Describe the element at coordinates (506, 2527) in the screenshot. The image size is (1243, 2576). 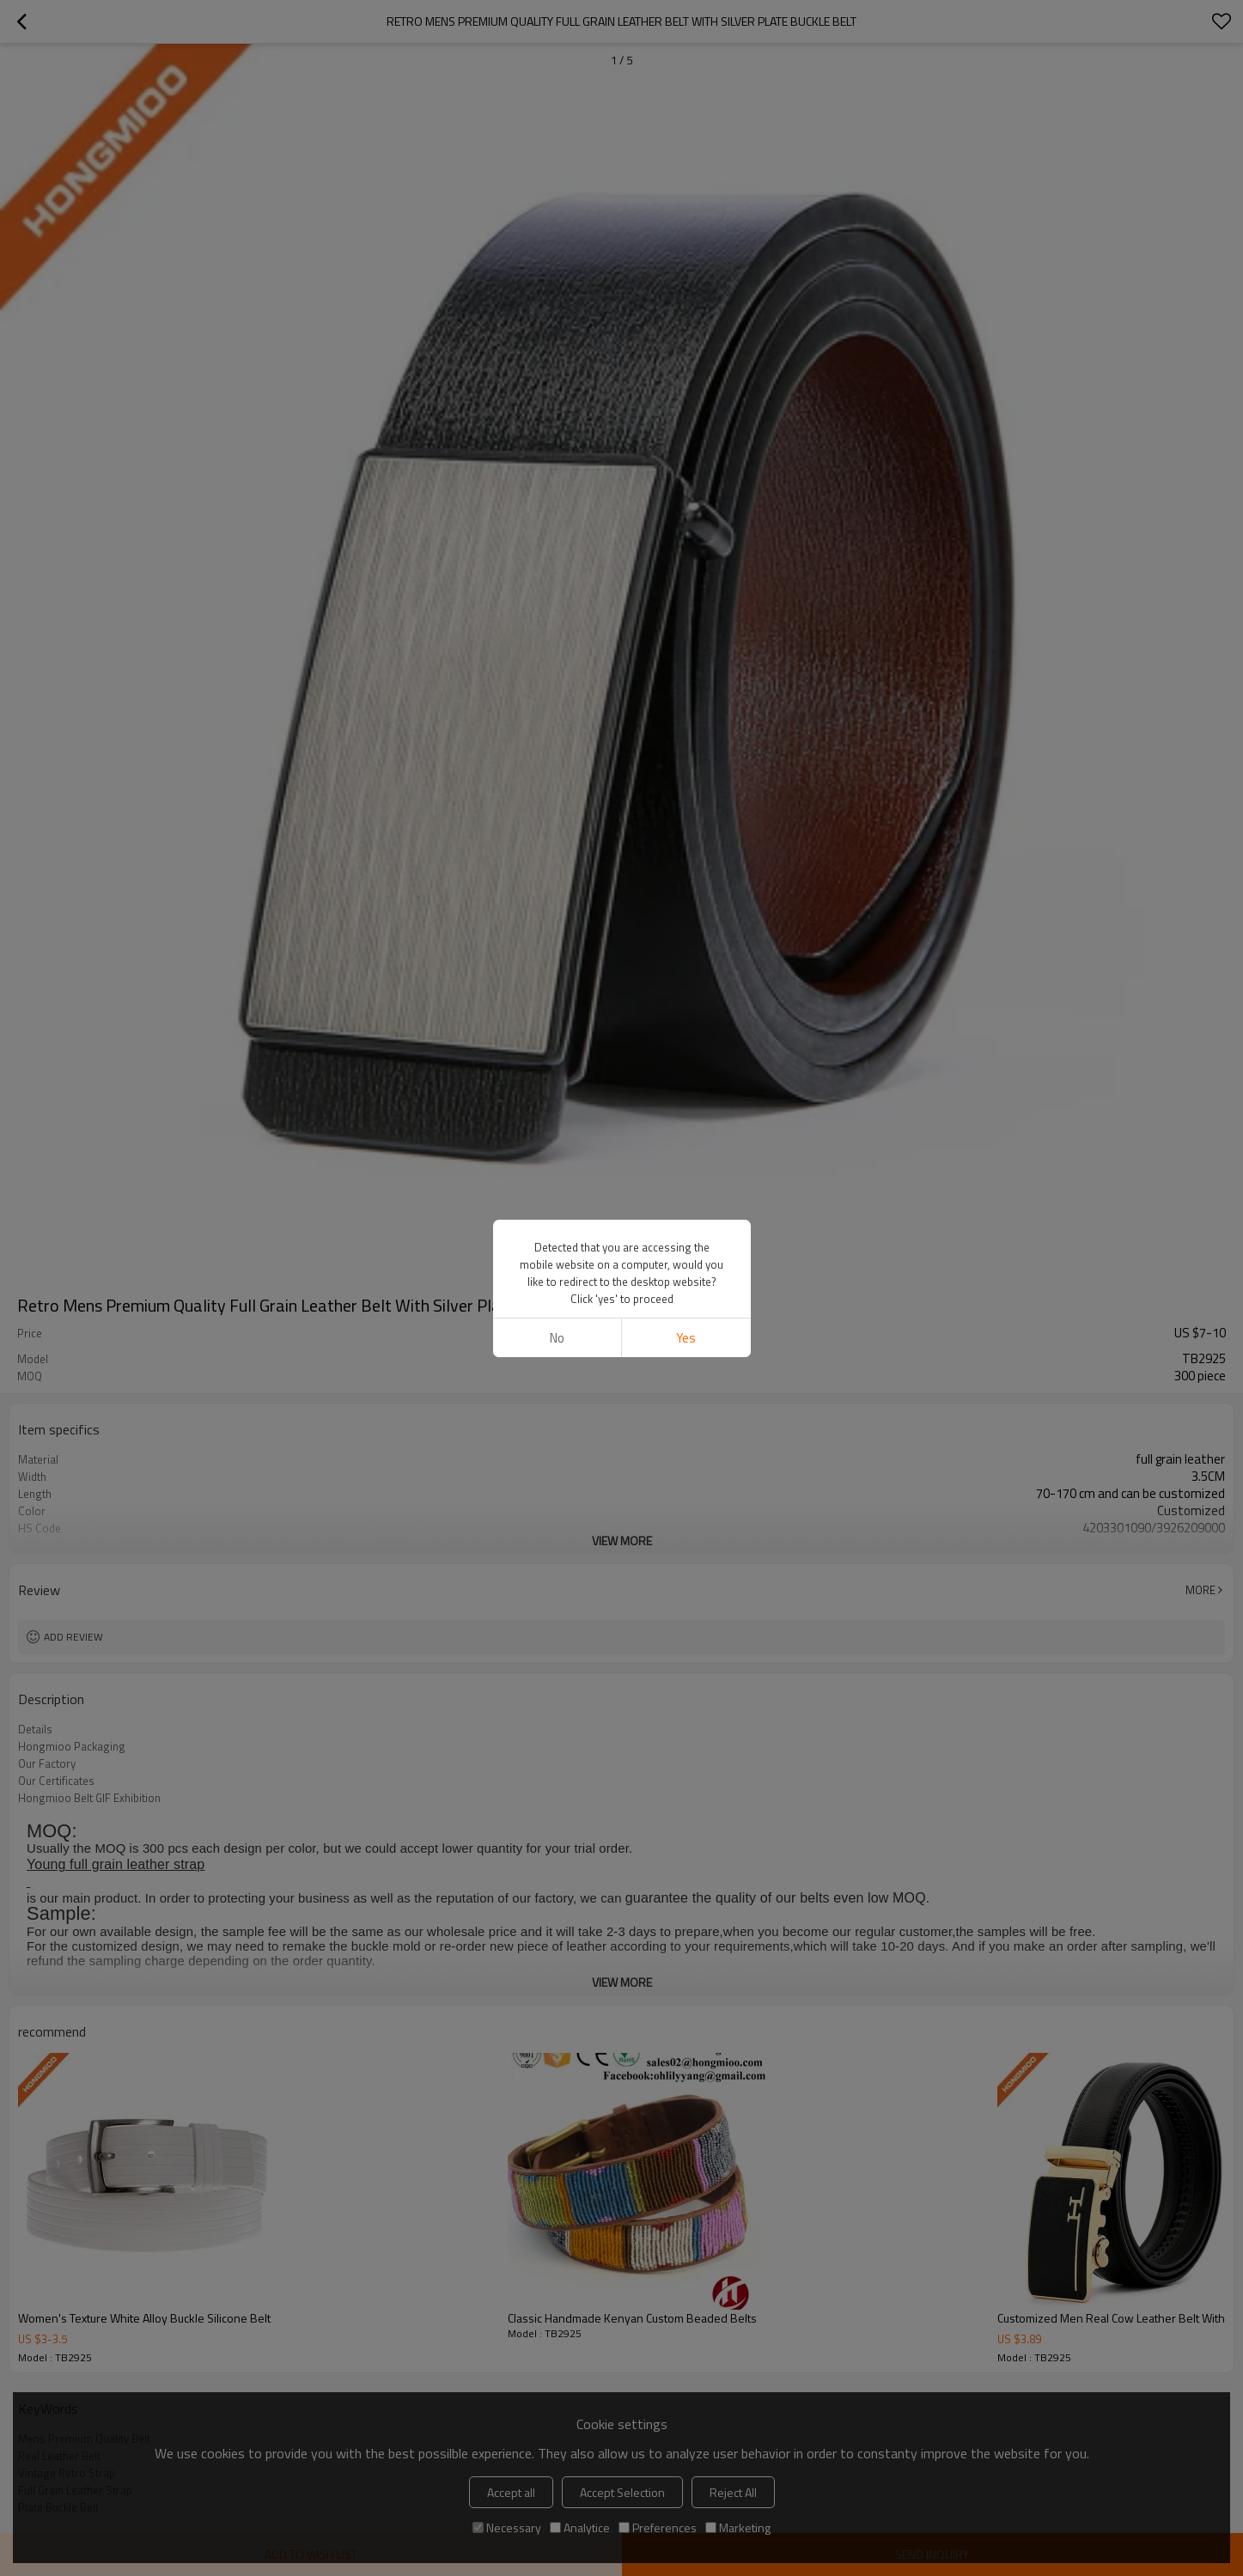
I see `Necessary` at that location.